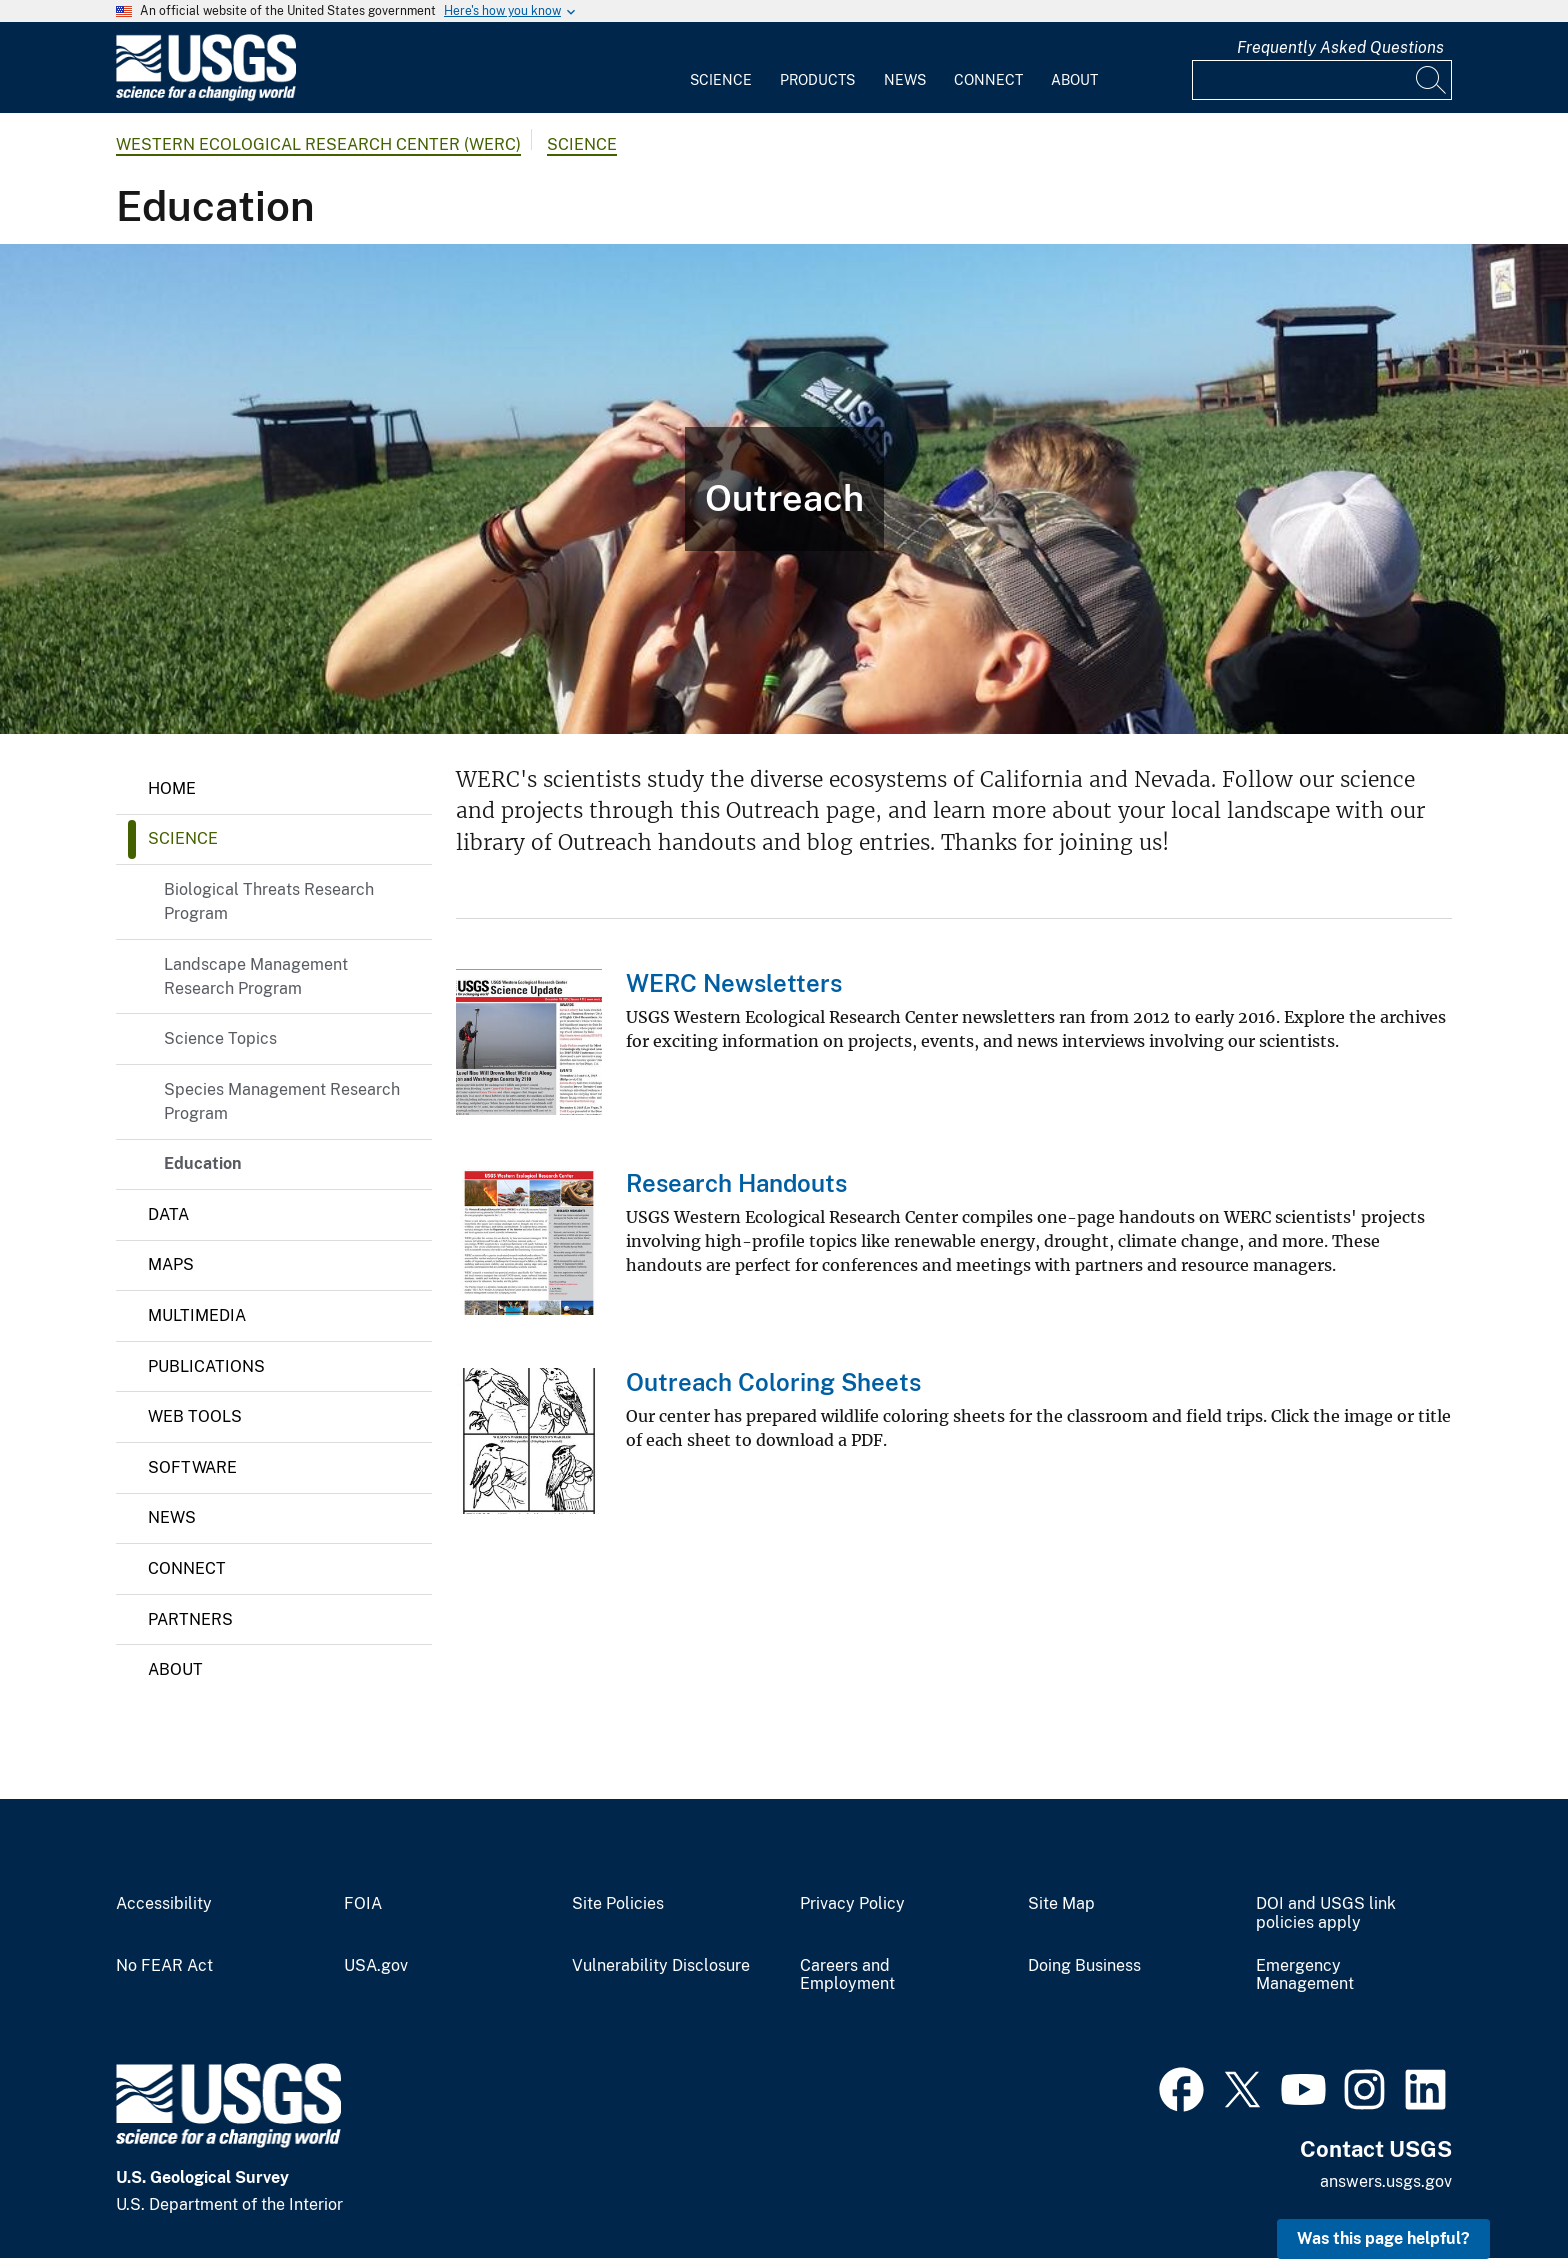  What do you see at coordinates (168, 1214) in the screenshot?
I see `Data` at bounding box center [168, 1214].